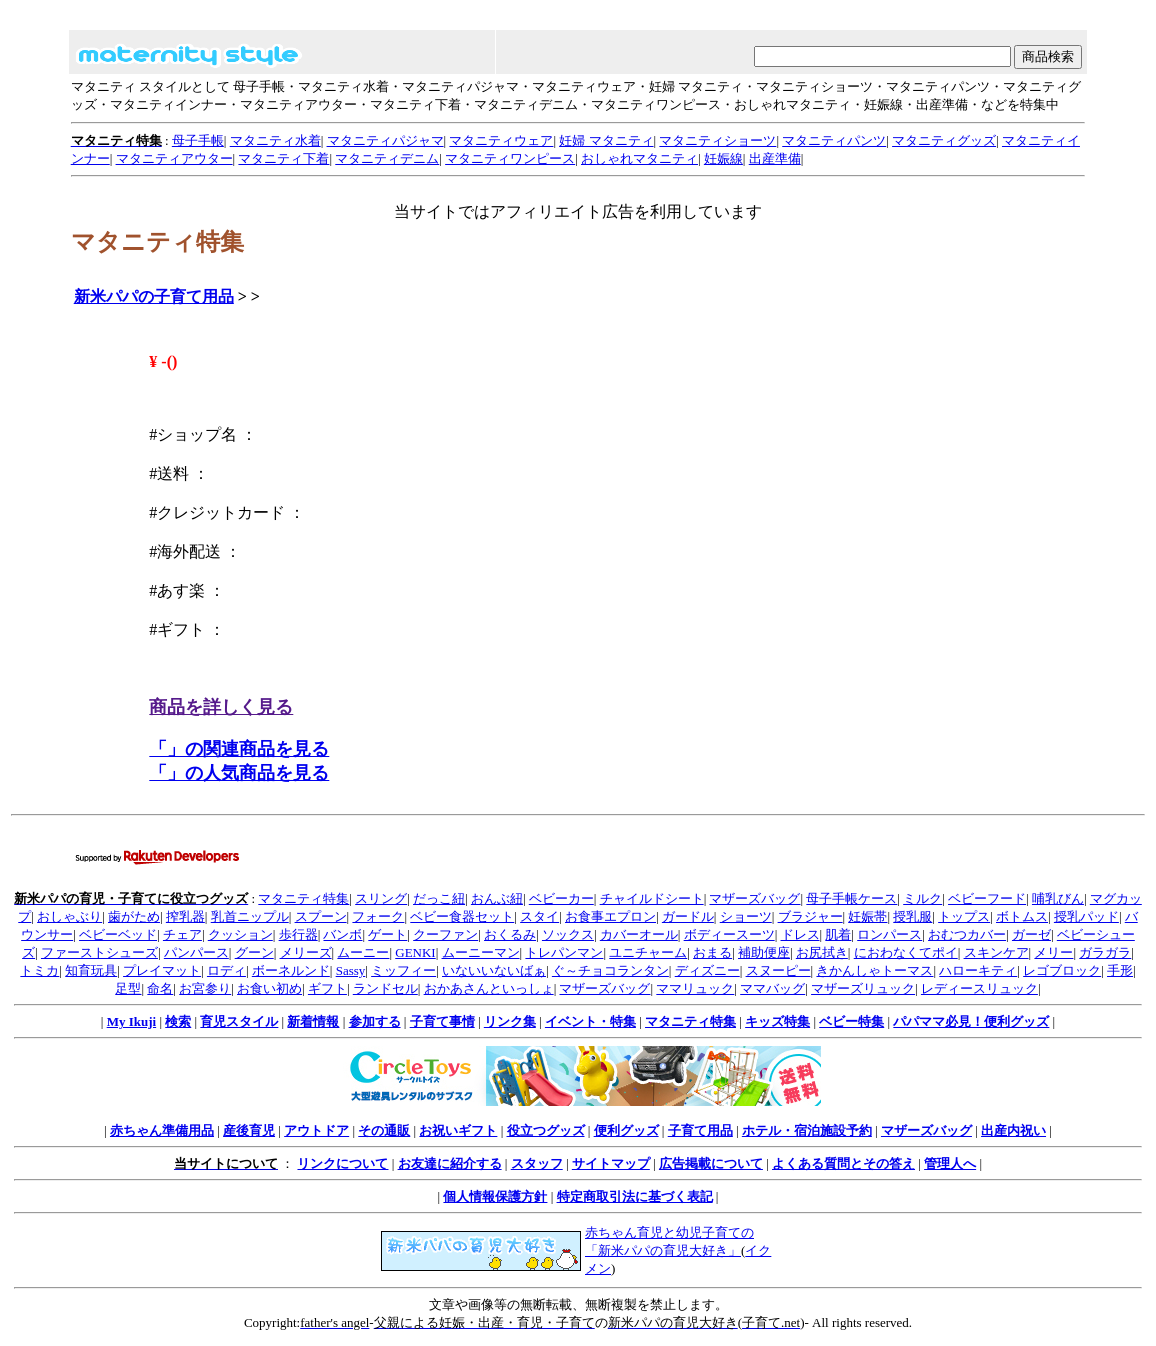 The width and height of the screenshot is (1156, 1346). I want to click on マタニティショーツ, so click(717, 140).